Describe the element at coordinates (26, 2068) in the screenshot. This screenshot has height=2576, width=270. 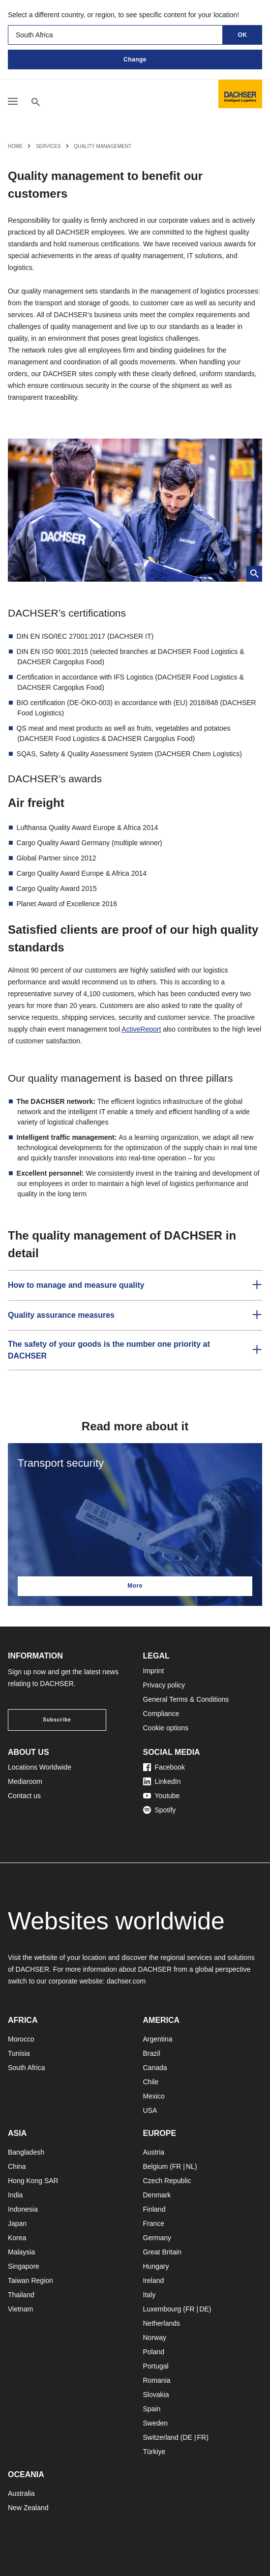
I see `South Africa` at that location.